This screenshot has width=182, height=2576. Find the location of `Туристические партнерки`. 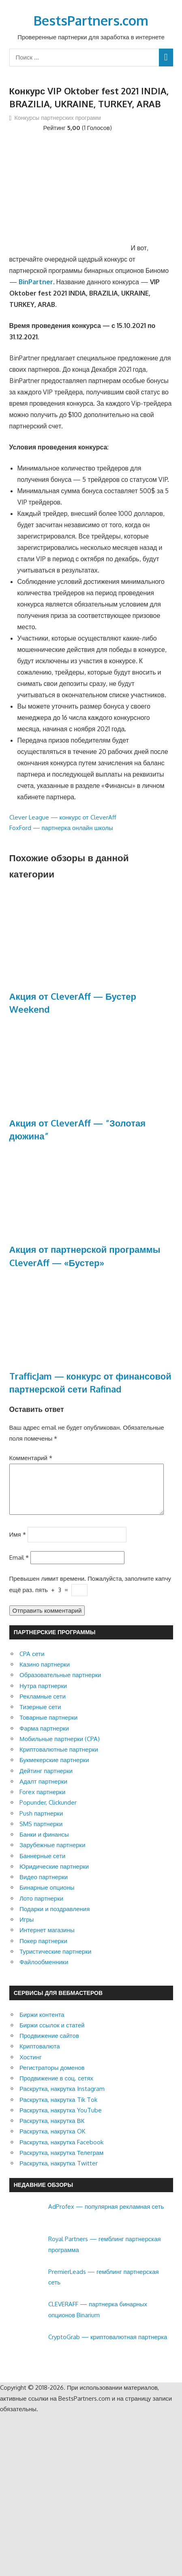

Туристические партнерки is located at coordinates (55, 1961).